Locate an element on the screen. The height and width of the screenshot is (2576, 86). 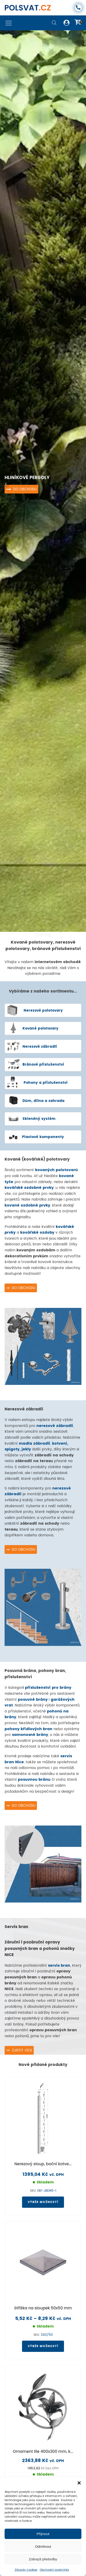
spigoty, is located at coordinates (12, 1449).